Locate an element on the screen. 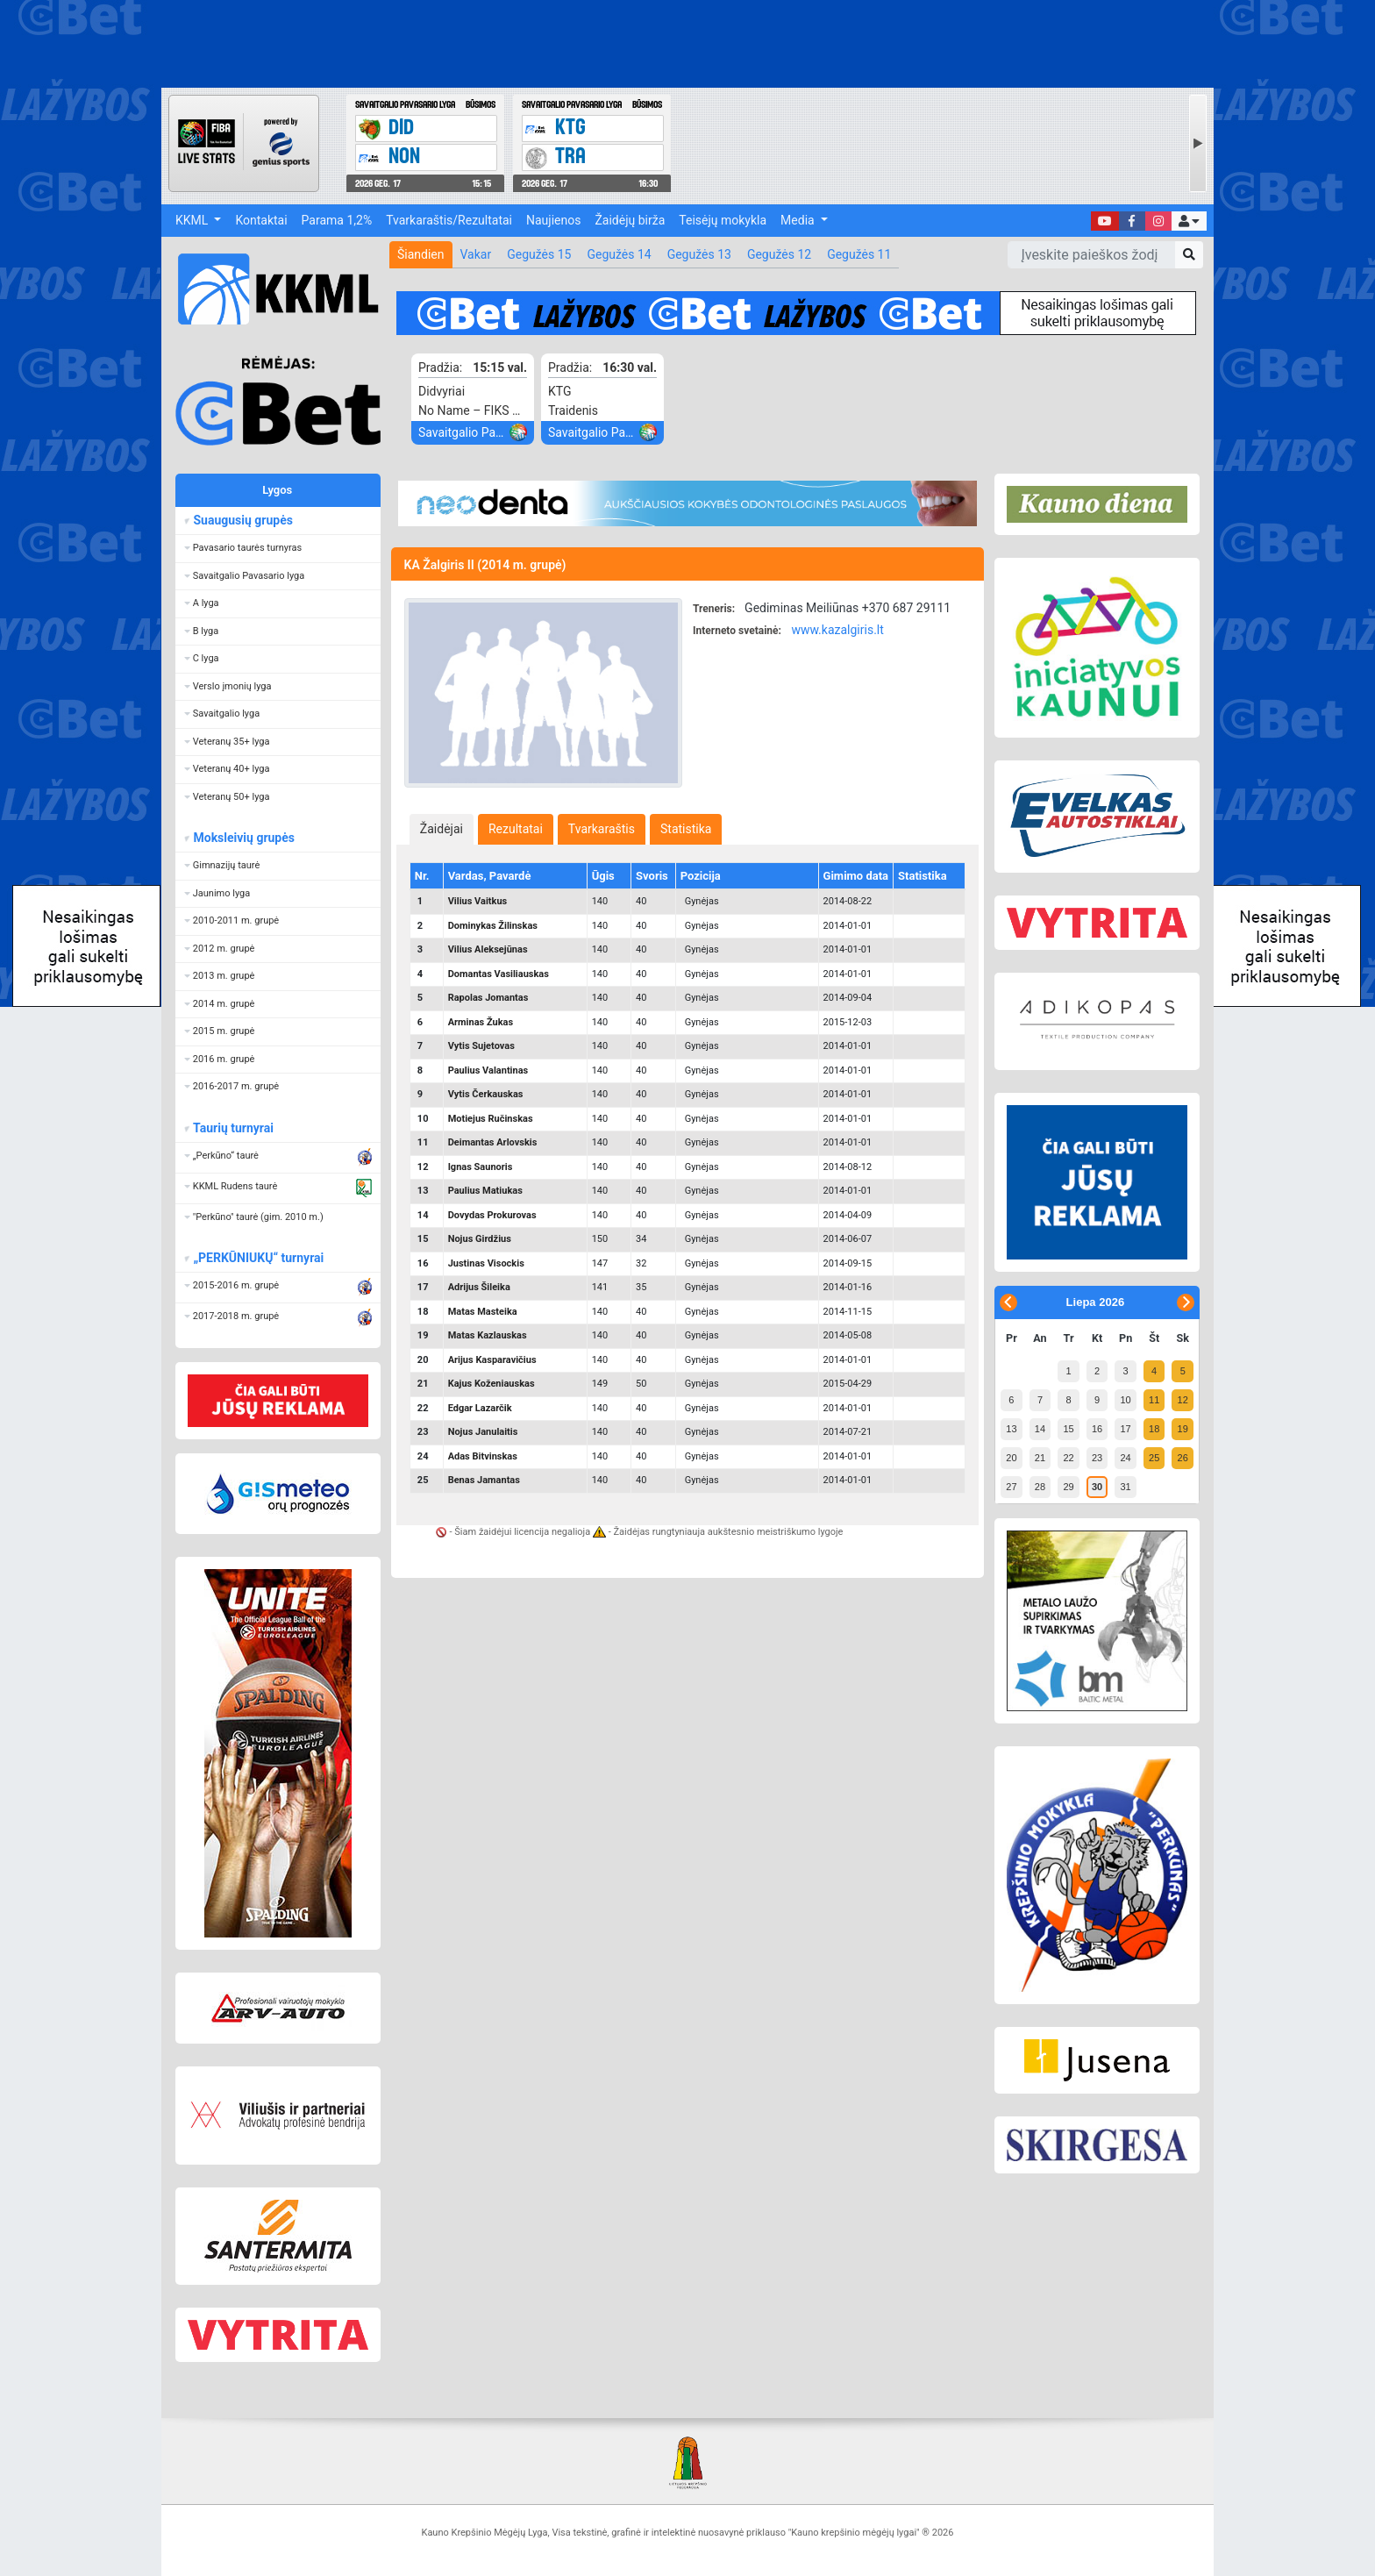 The image size is (1375, 2576). Domantas Vasiliauskas is located at coordinates (498, 974).